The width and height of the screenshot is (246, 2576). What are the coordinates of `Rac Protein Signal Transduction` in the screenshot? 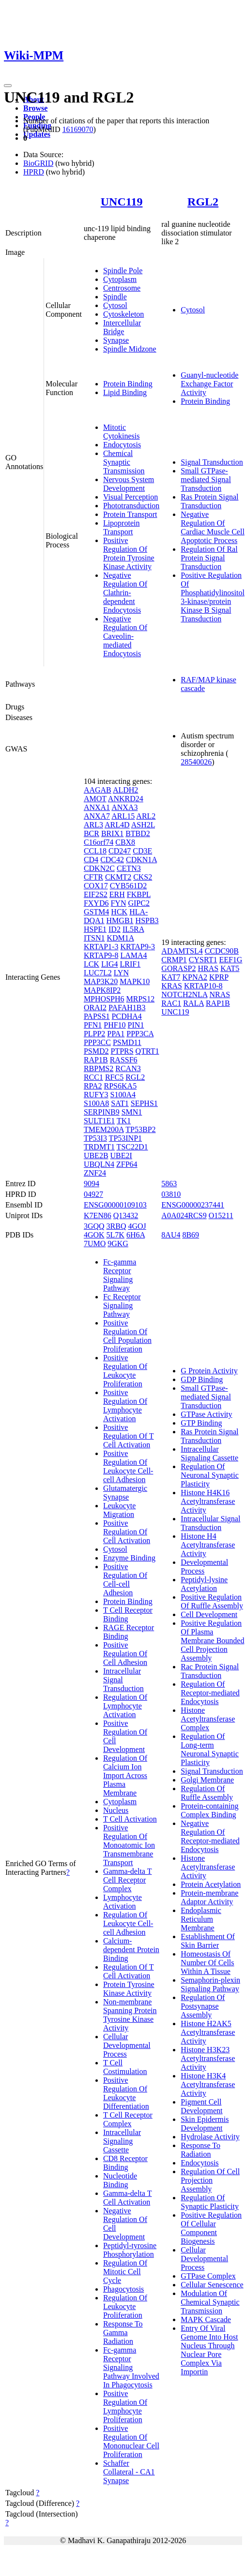 It's located at (210, 1671).